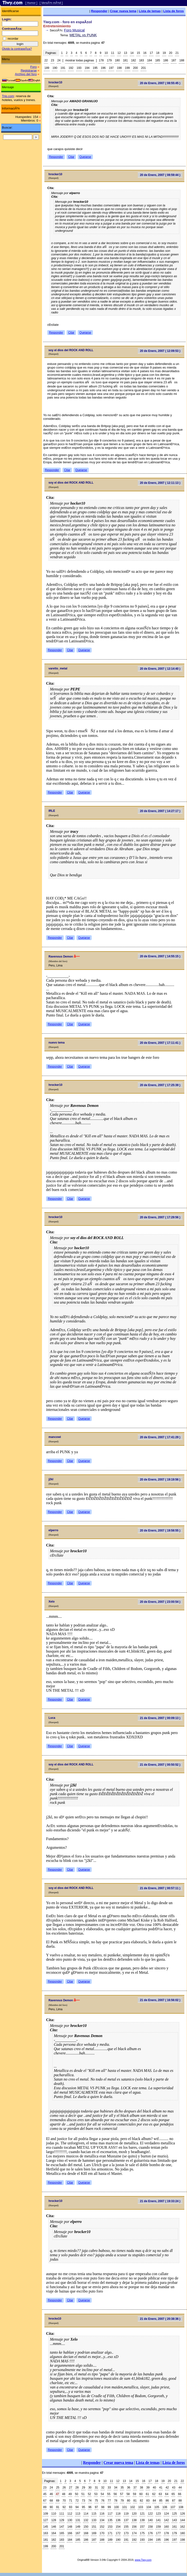 The height and width of the screenshot is (2576, 187). Describe the element at coordinates (115, 2500) in the screenshot. I see `78` at that location.